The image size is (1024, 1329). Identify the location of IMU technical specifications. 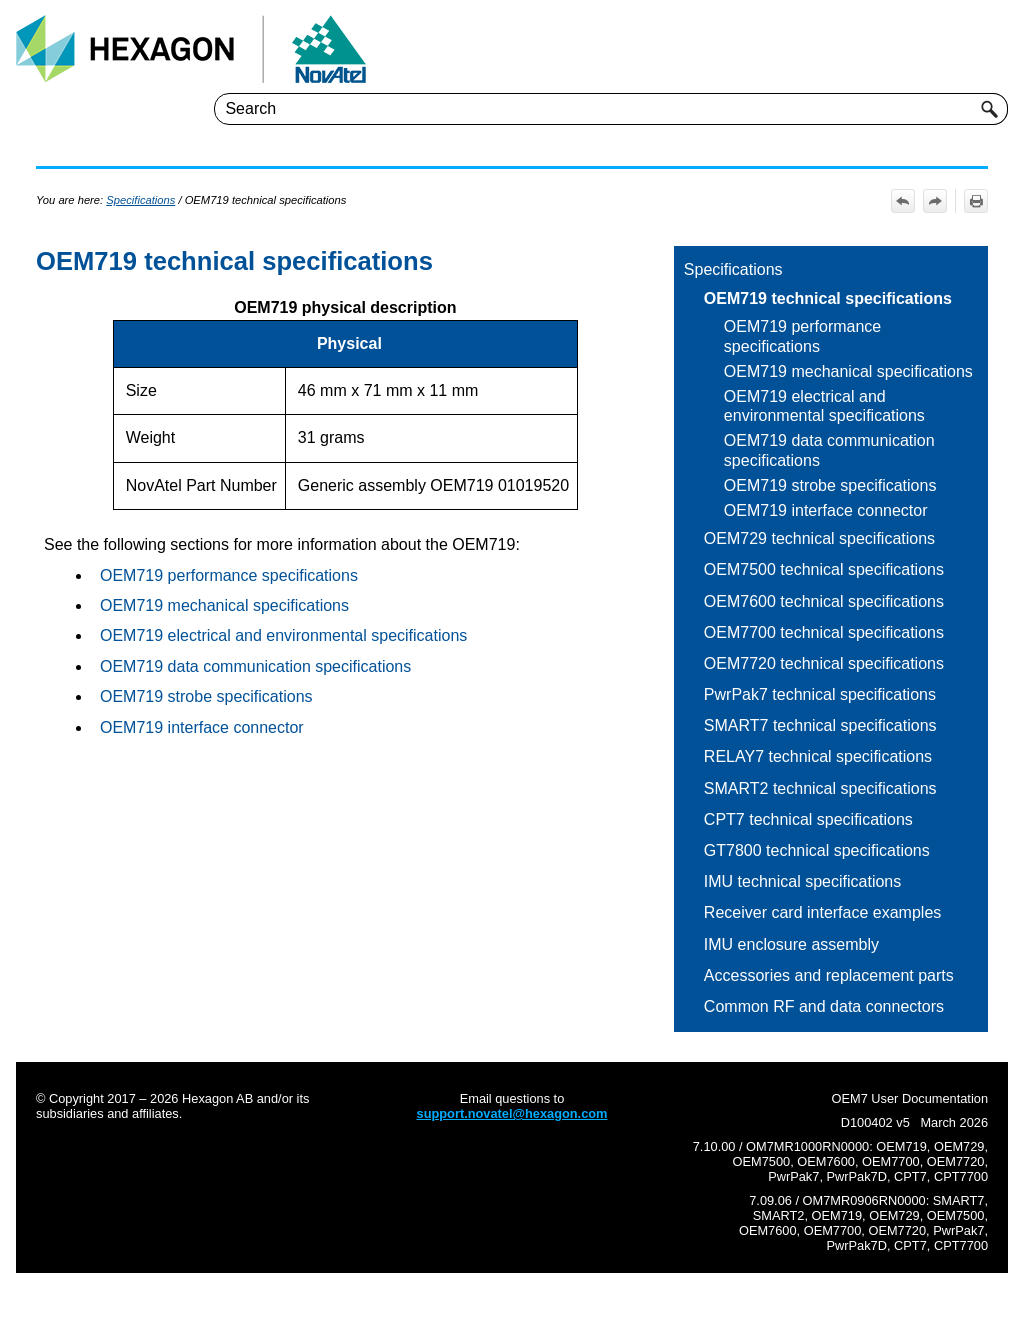
(802, 881).